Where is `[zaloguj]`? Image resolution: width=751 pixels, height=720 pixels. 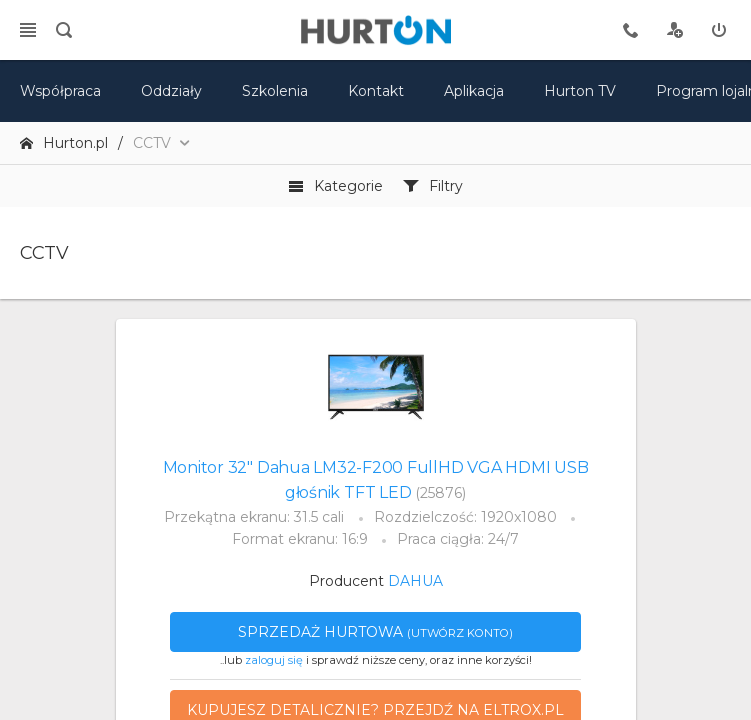
[zaloguj] is located at coordinates (719, 30).